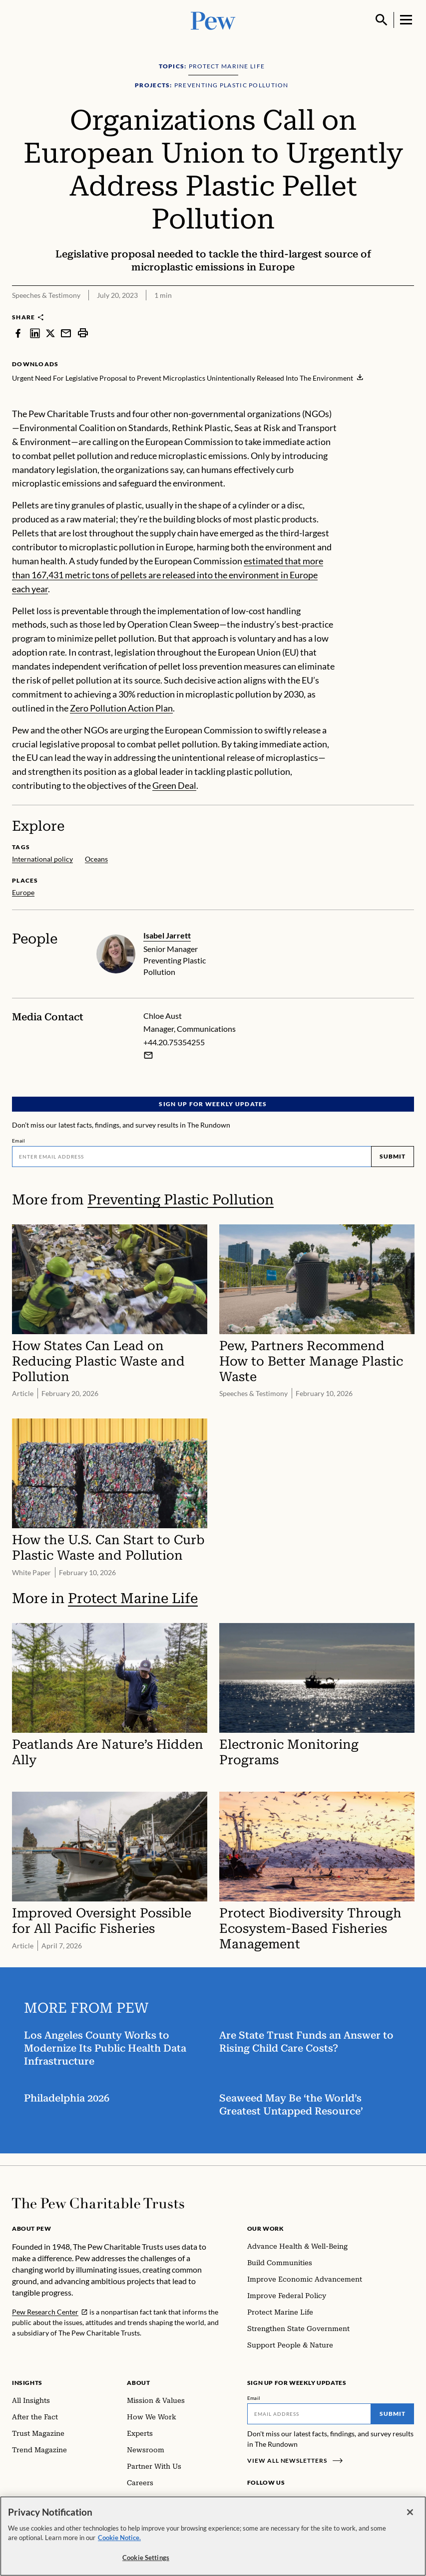 This screenshot has height=2576, width=426. What do you see at coordinates (133, 1598) in the screenshot?
I see `Protect Marine Life` at bounding box center [133, 1598].